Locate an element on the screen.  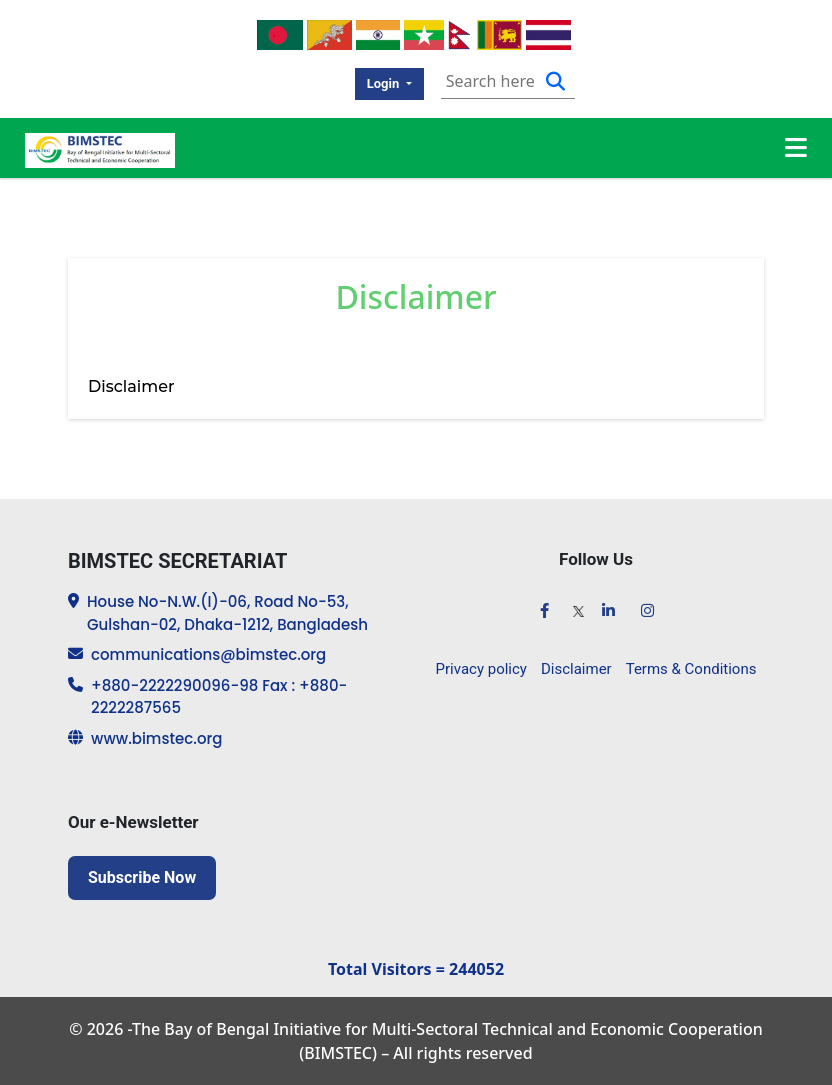
www.bimstec.org is located at coordinates (156, 738).